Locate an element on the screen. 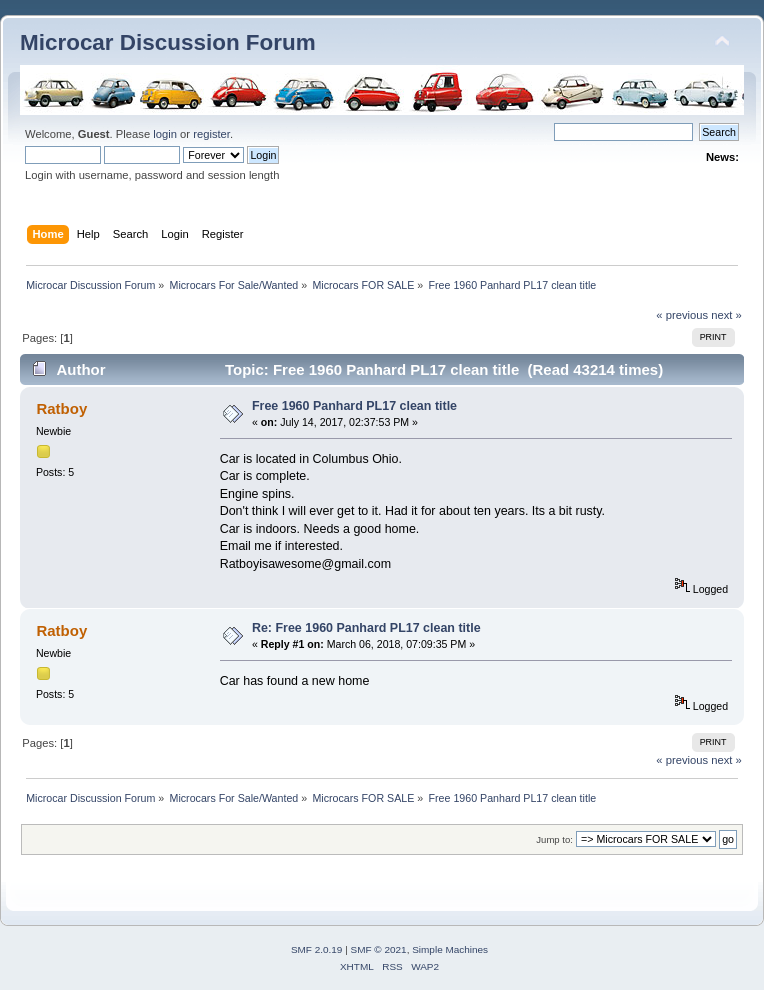 This screenshot has width=764, height=990. Re: Free 1960 Panhard PL17 clean title is located at coordinates (366, 628).